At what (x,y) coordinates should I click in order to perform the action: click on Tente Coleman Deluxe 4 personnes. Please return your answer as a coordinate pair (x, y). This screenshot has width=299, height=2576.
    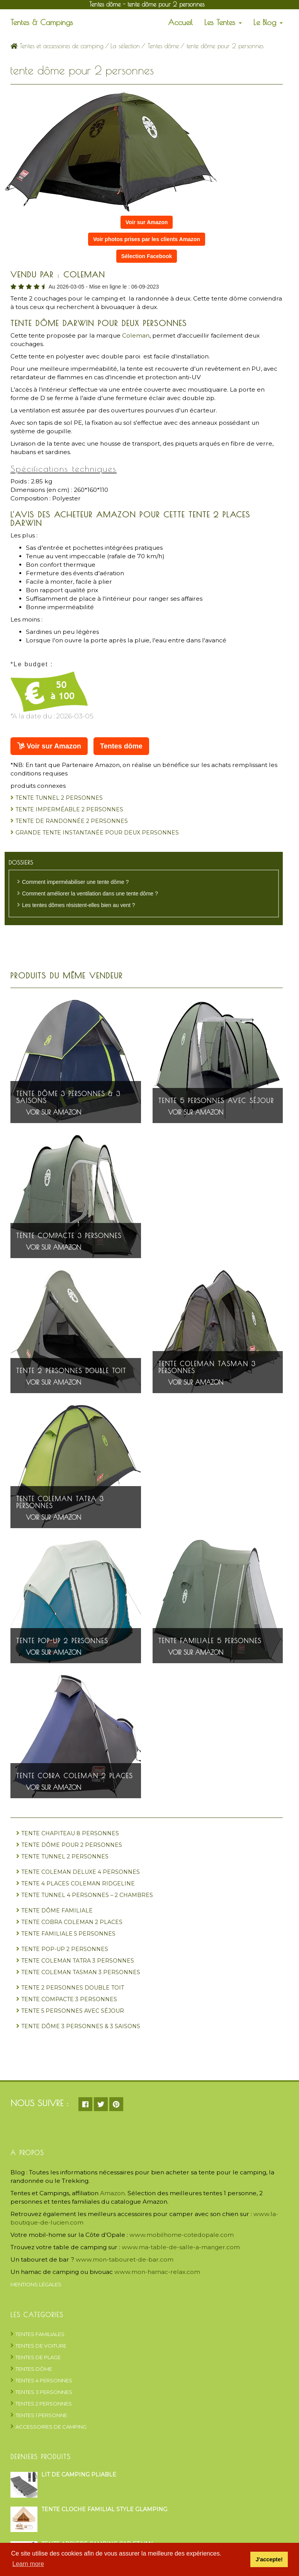
    Looking at the image, I should click on (80, 1871).